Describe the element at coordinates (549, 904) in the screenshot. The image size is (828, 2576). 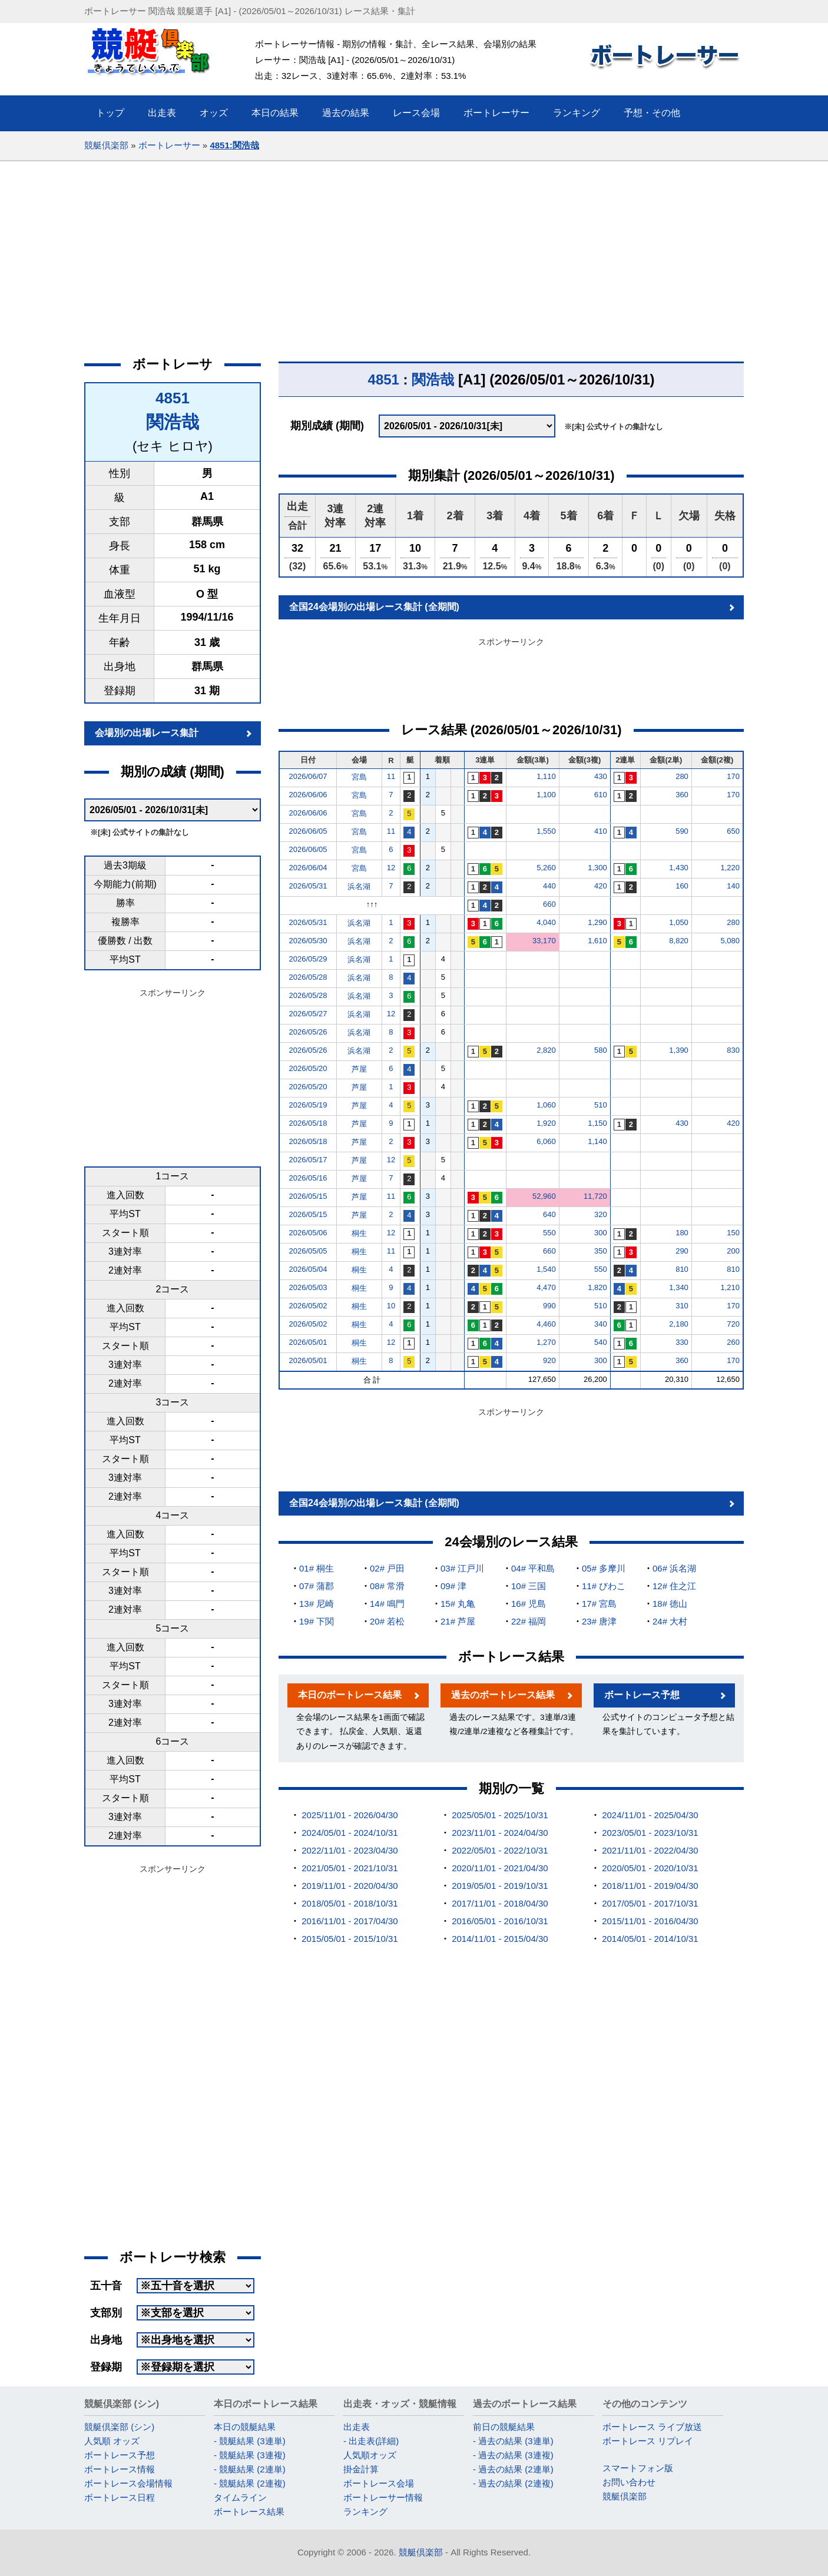
I see `660` at that location.